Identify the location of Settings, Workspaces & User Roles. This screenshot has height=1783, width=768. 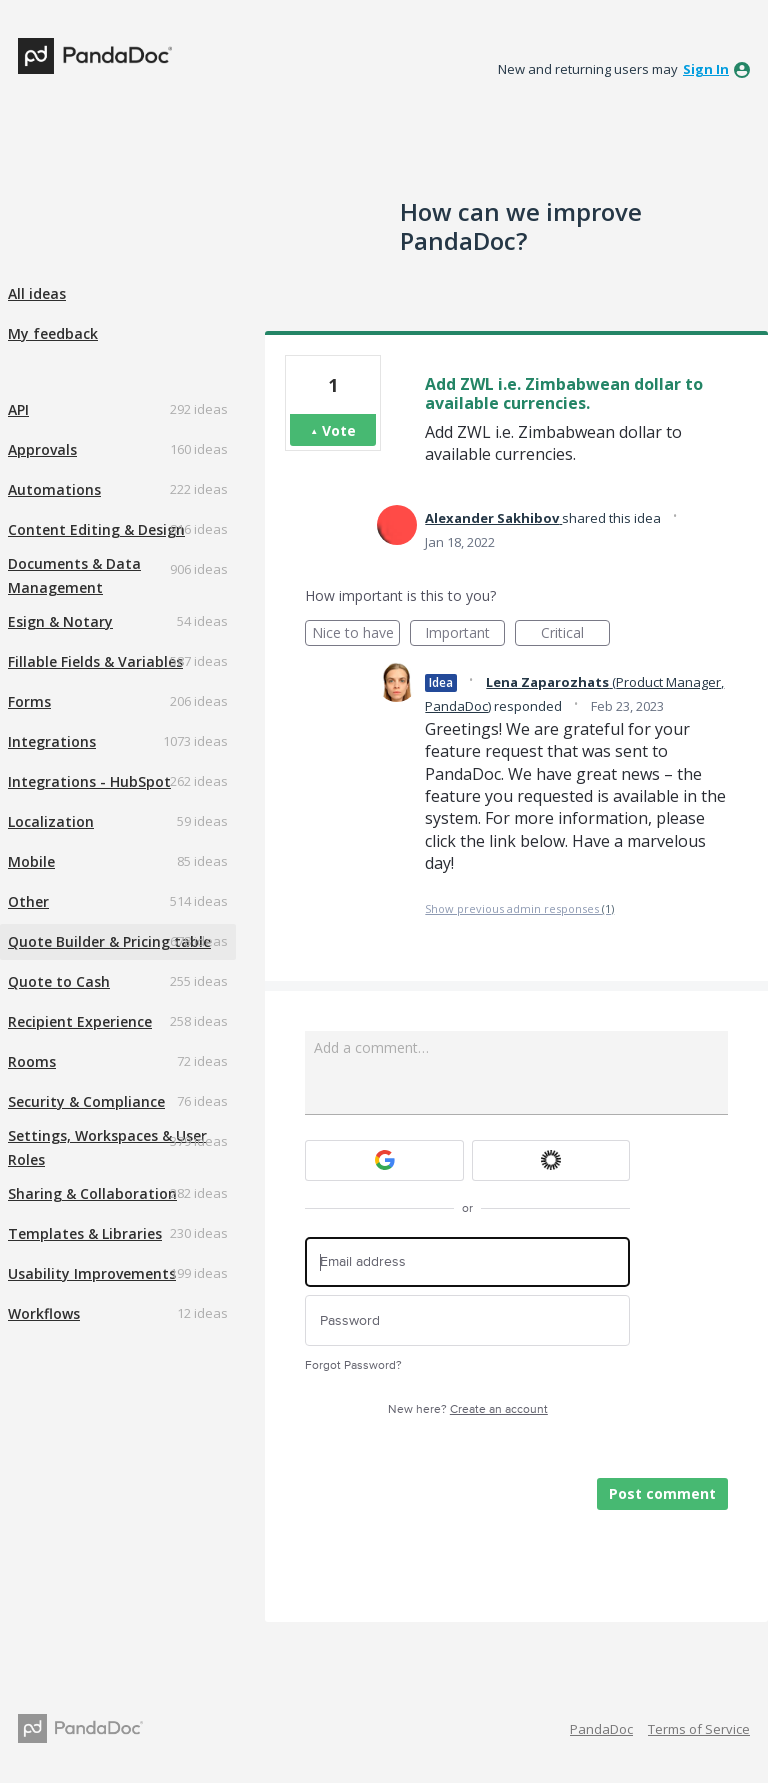
(107, 1147).